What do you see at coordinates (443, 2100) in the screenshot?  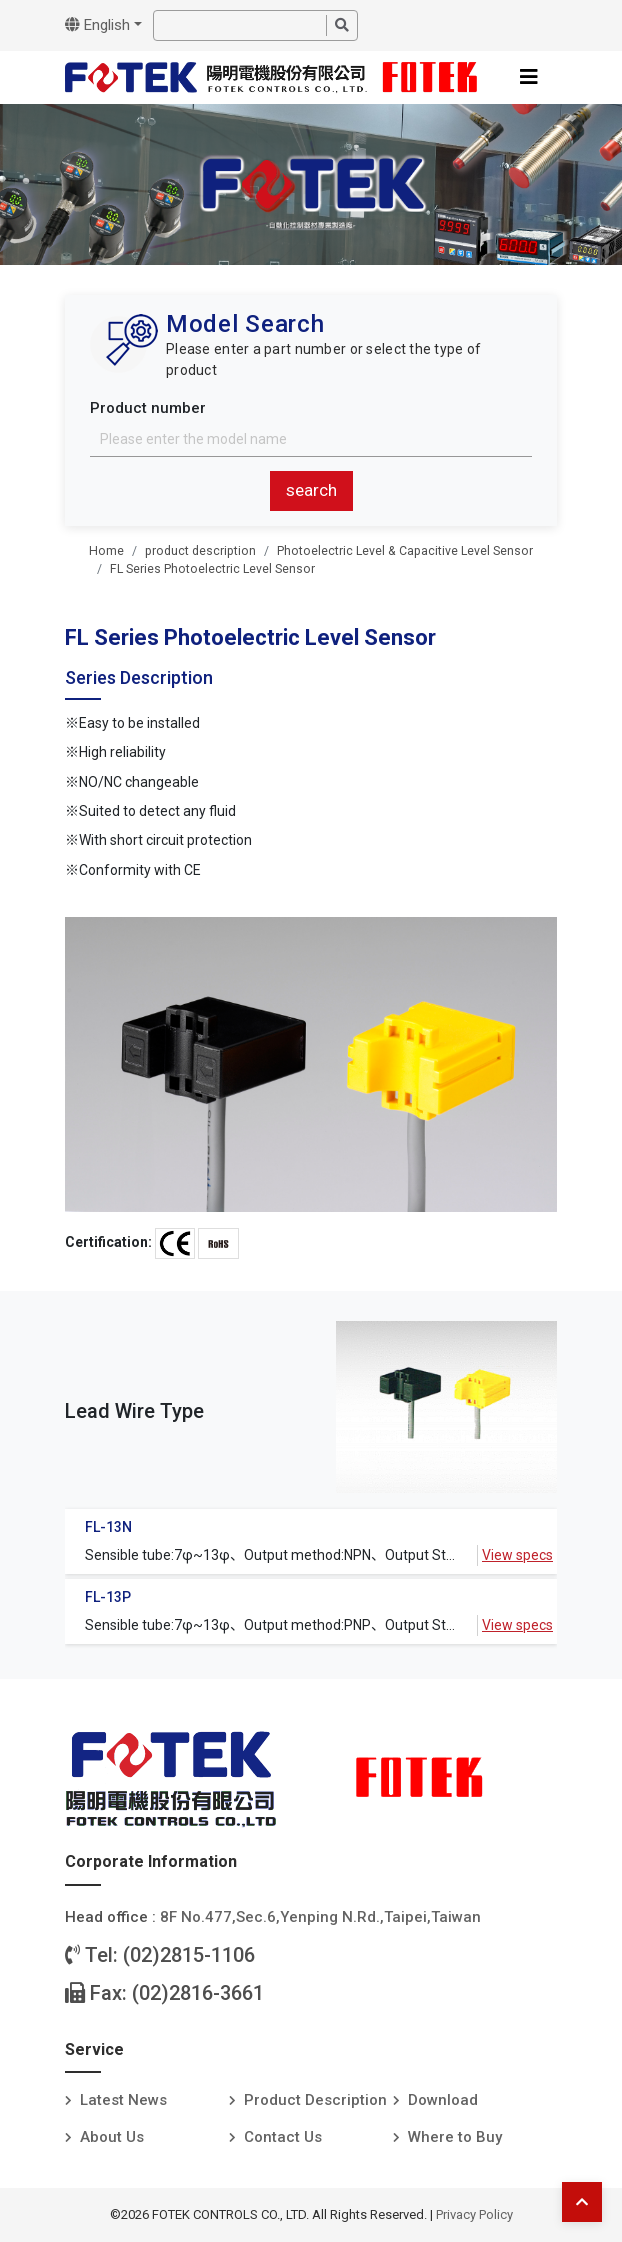 I see `Download` at bounding box center [443, 2100].